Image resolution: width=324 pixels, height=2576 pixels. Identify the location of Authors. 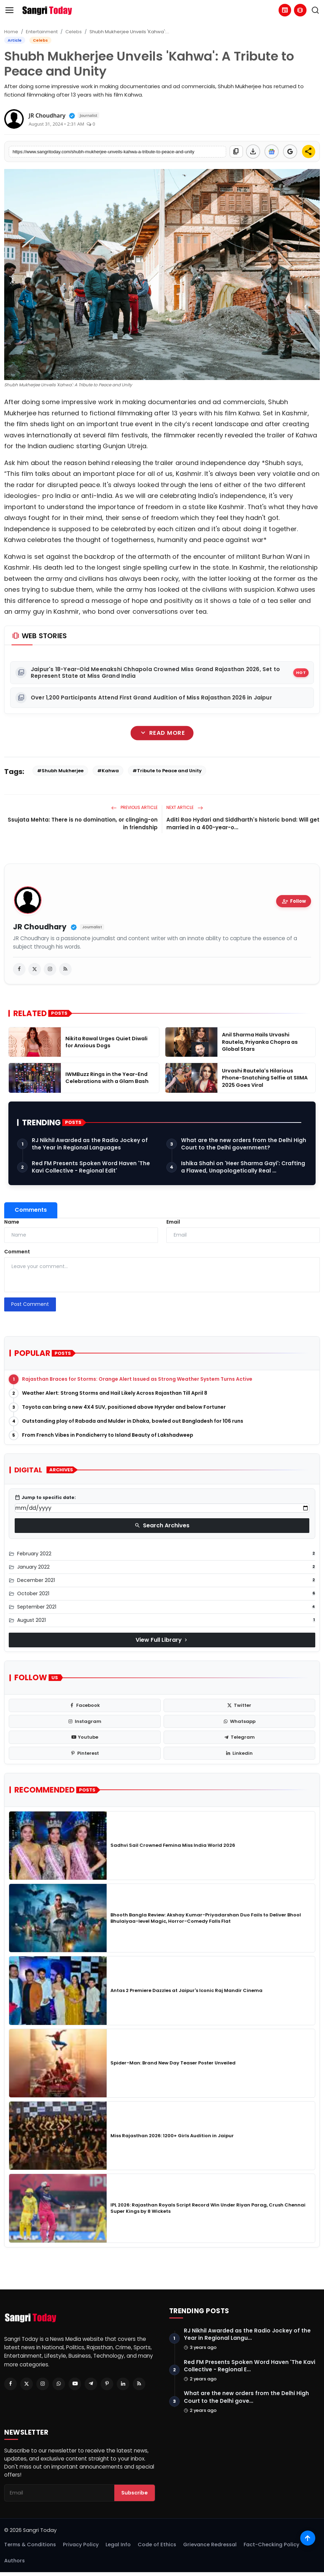
(14, 2564).